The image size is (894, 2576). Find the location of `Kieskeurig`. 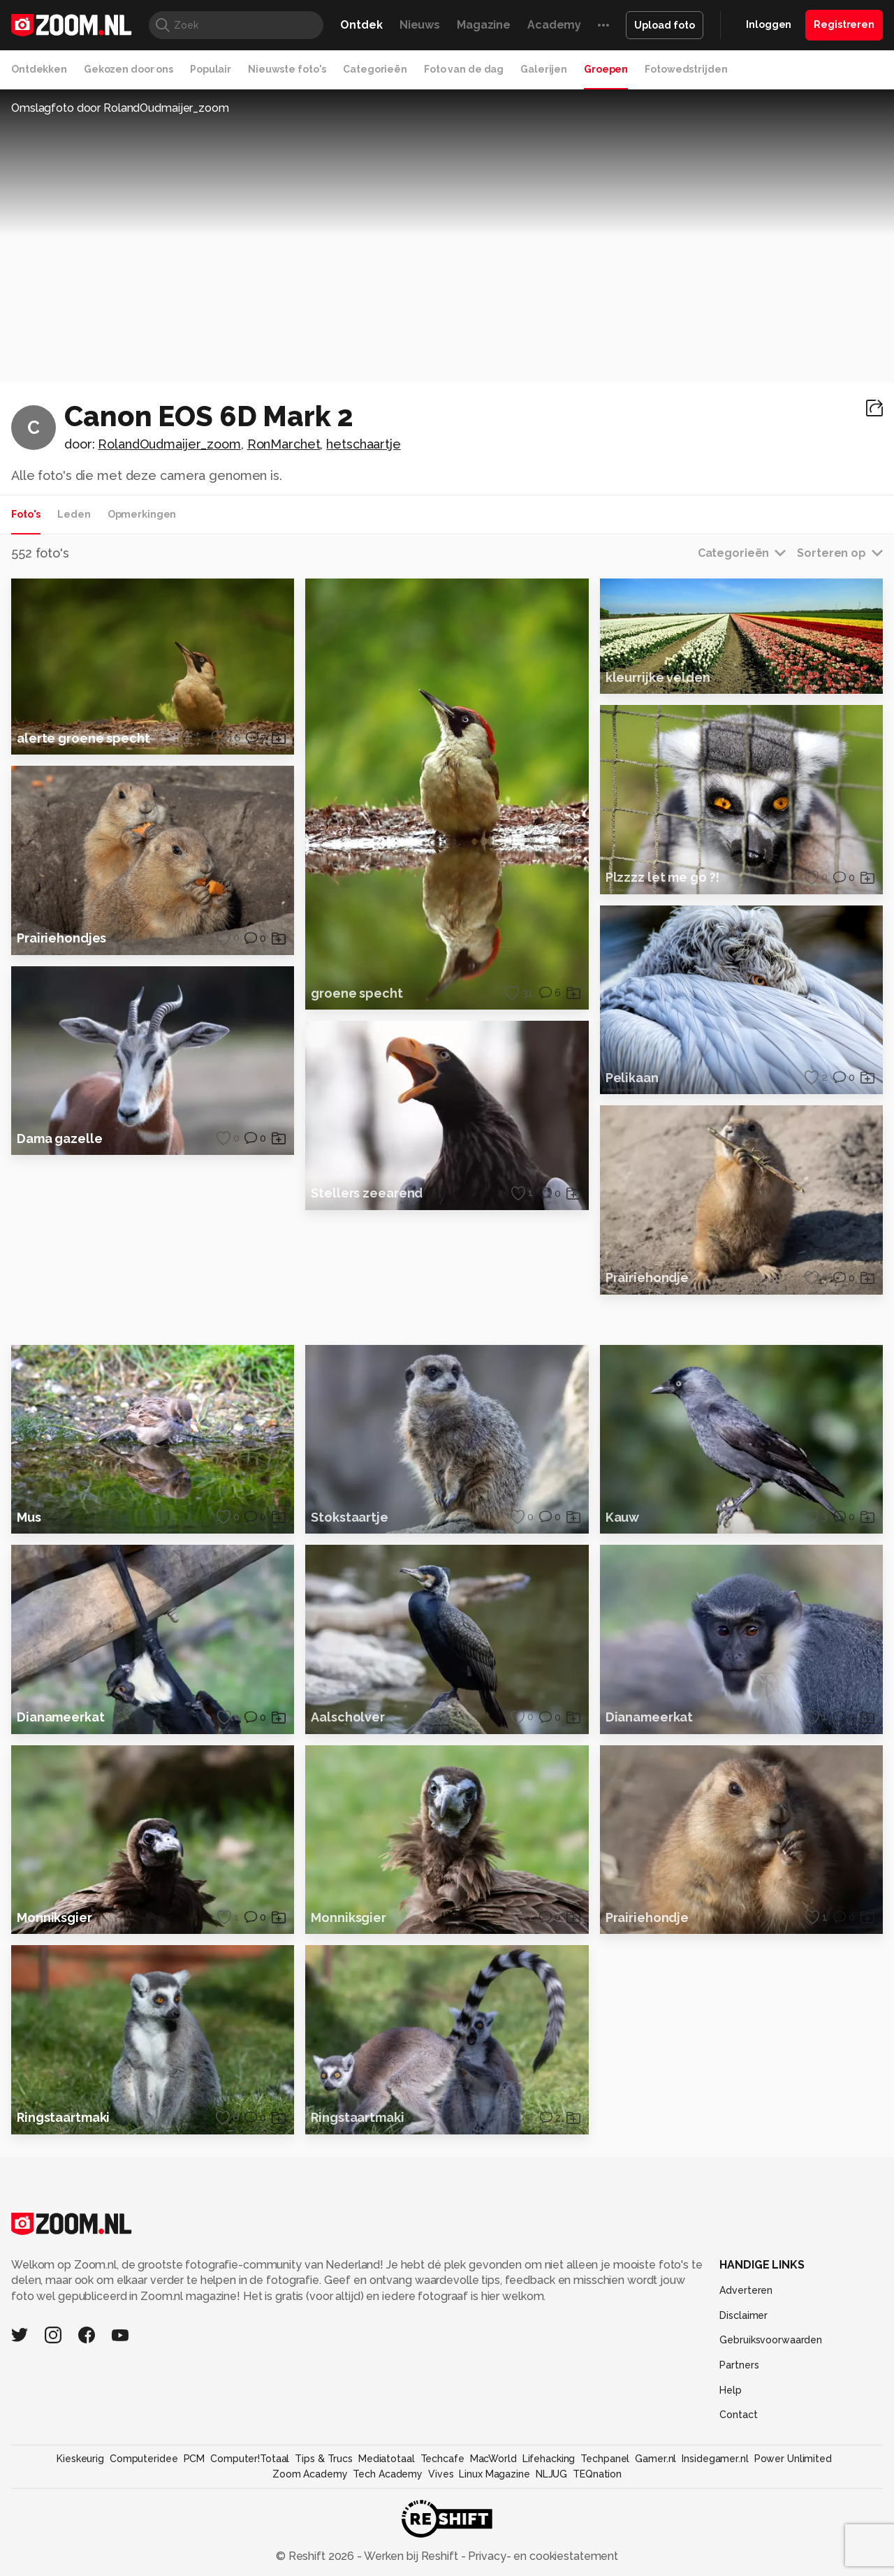

Kieskeurig is located at coordinates (80, 2564).